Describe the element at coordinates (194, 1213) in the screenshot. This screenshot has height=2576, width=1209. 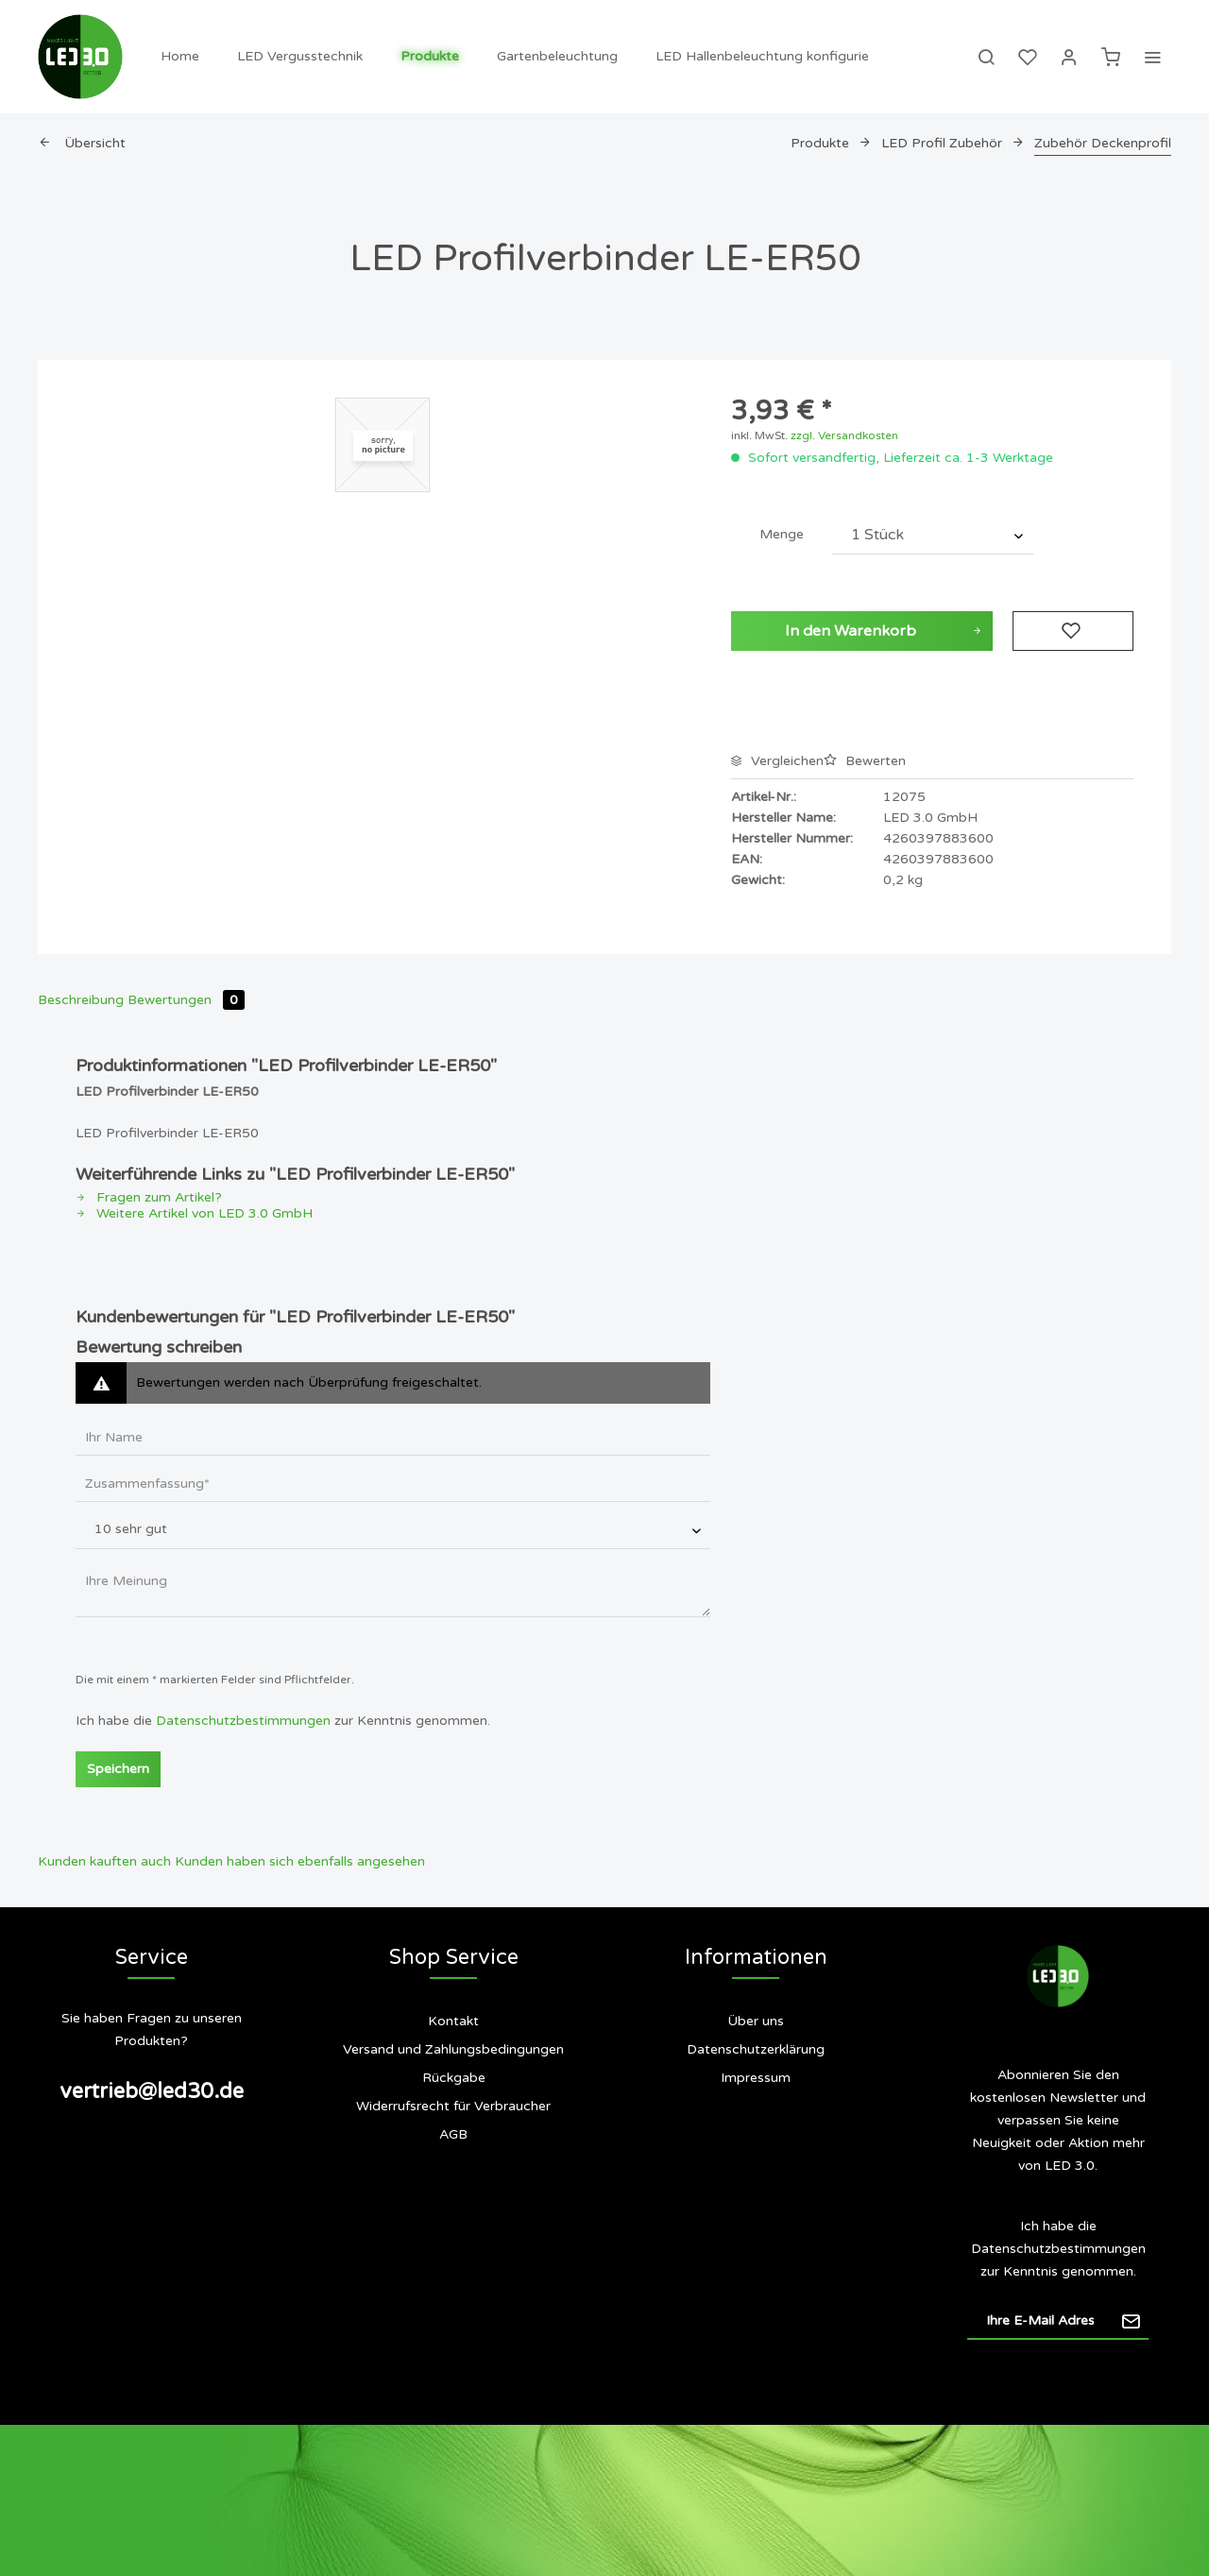
I see `Weitere Artikel von LED 3.0 GmbH` at that location.